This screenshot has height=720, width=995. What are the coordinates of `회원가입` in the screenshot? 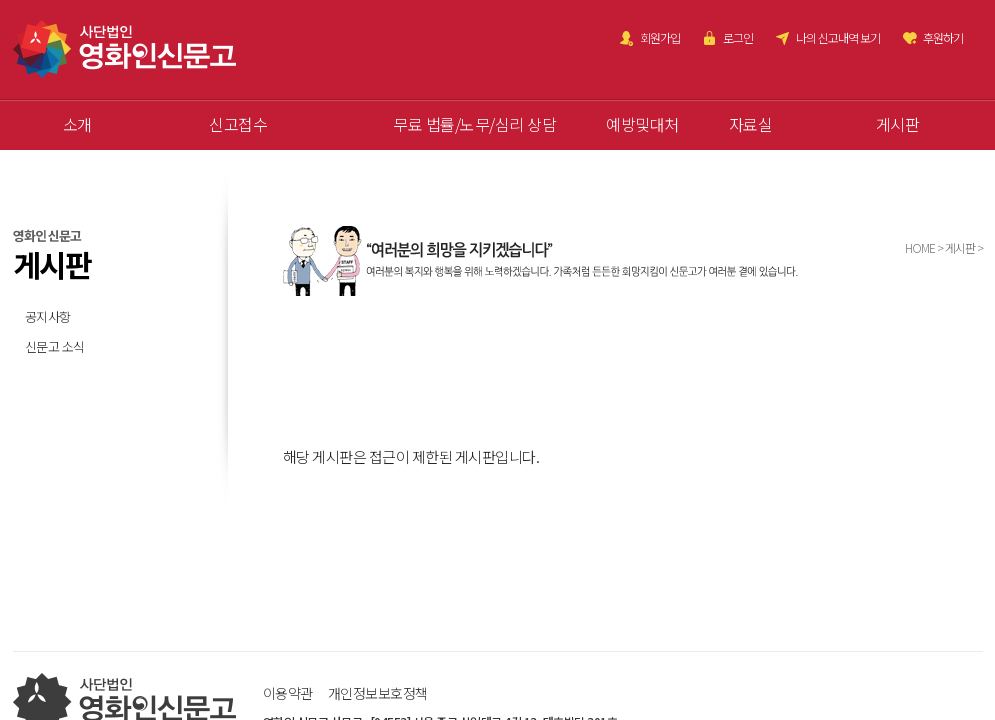 It's located at (660, 37).